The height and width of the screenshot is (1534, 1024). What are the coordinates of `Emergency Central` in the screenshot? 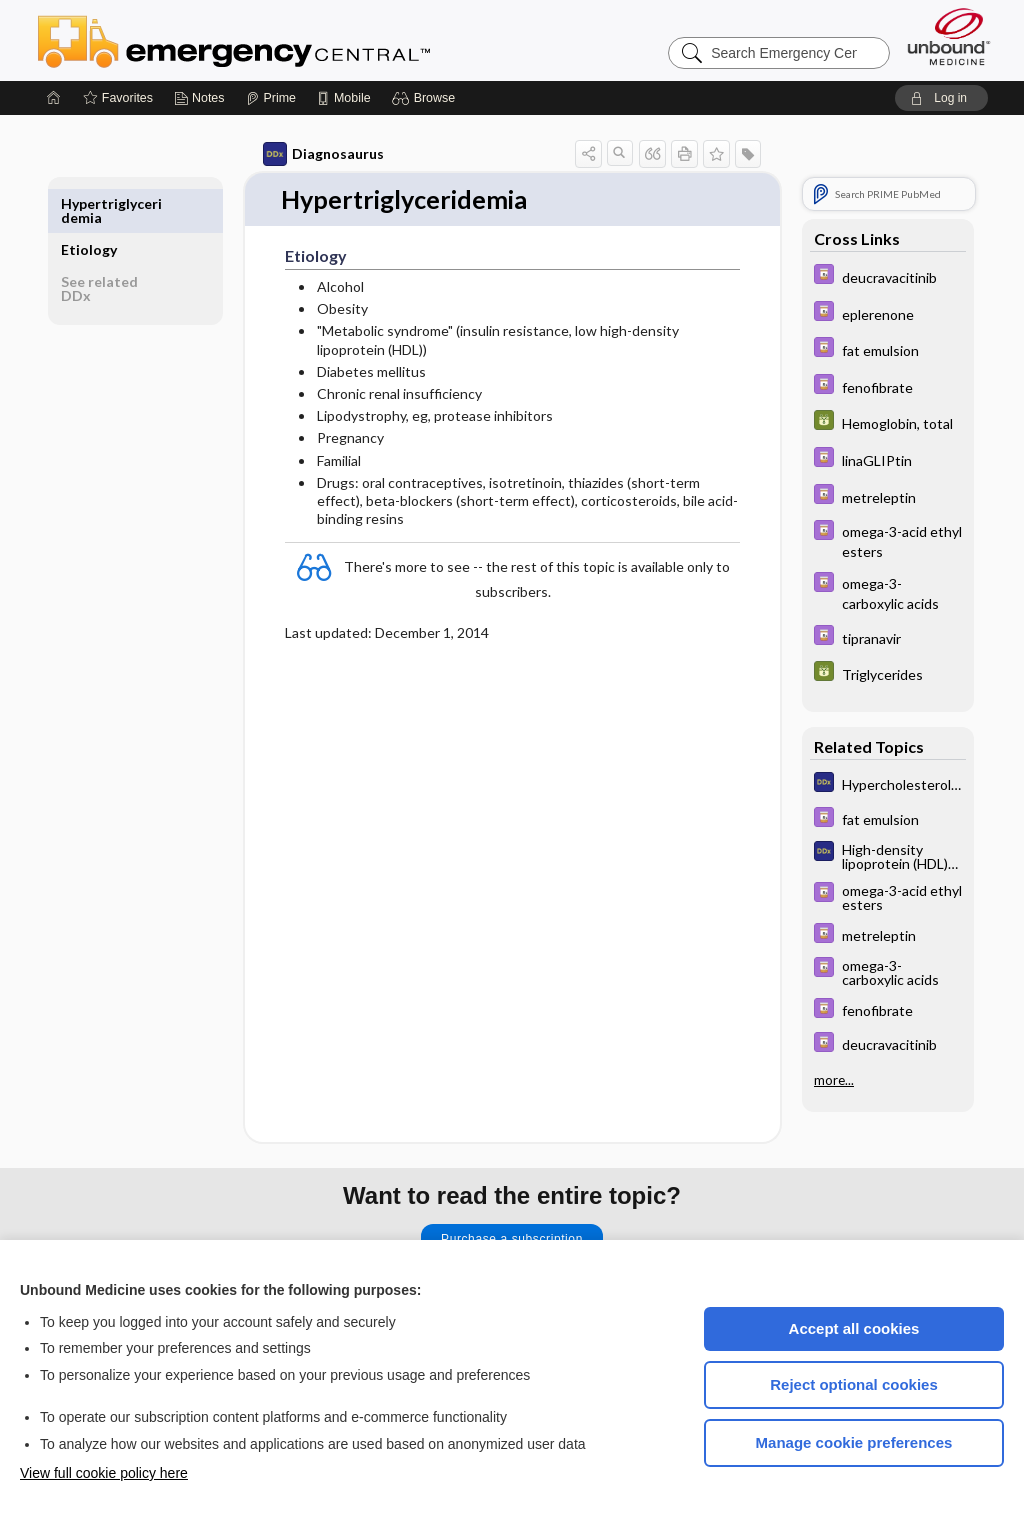 It's located at (286, 40).